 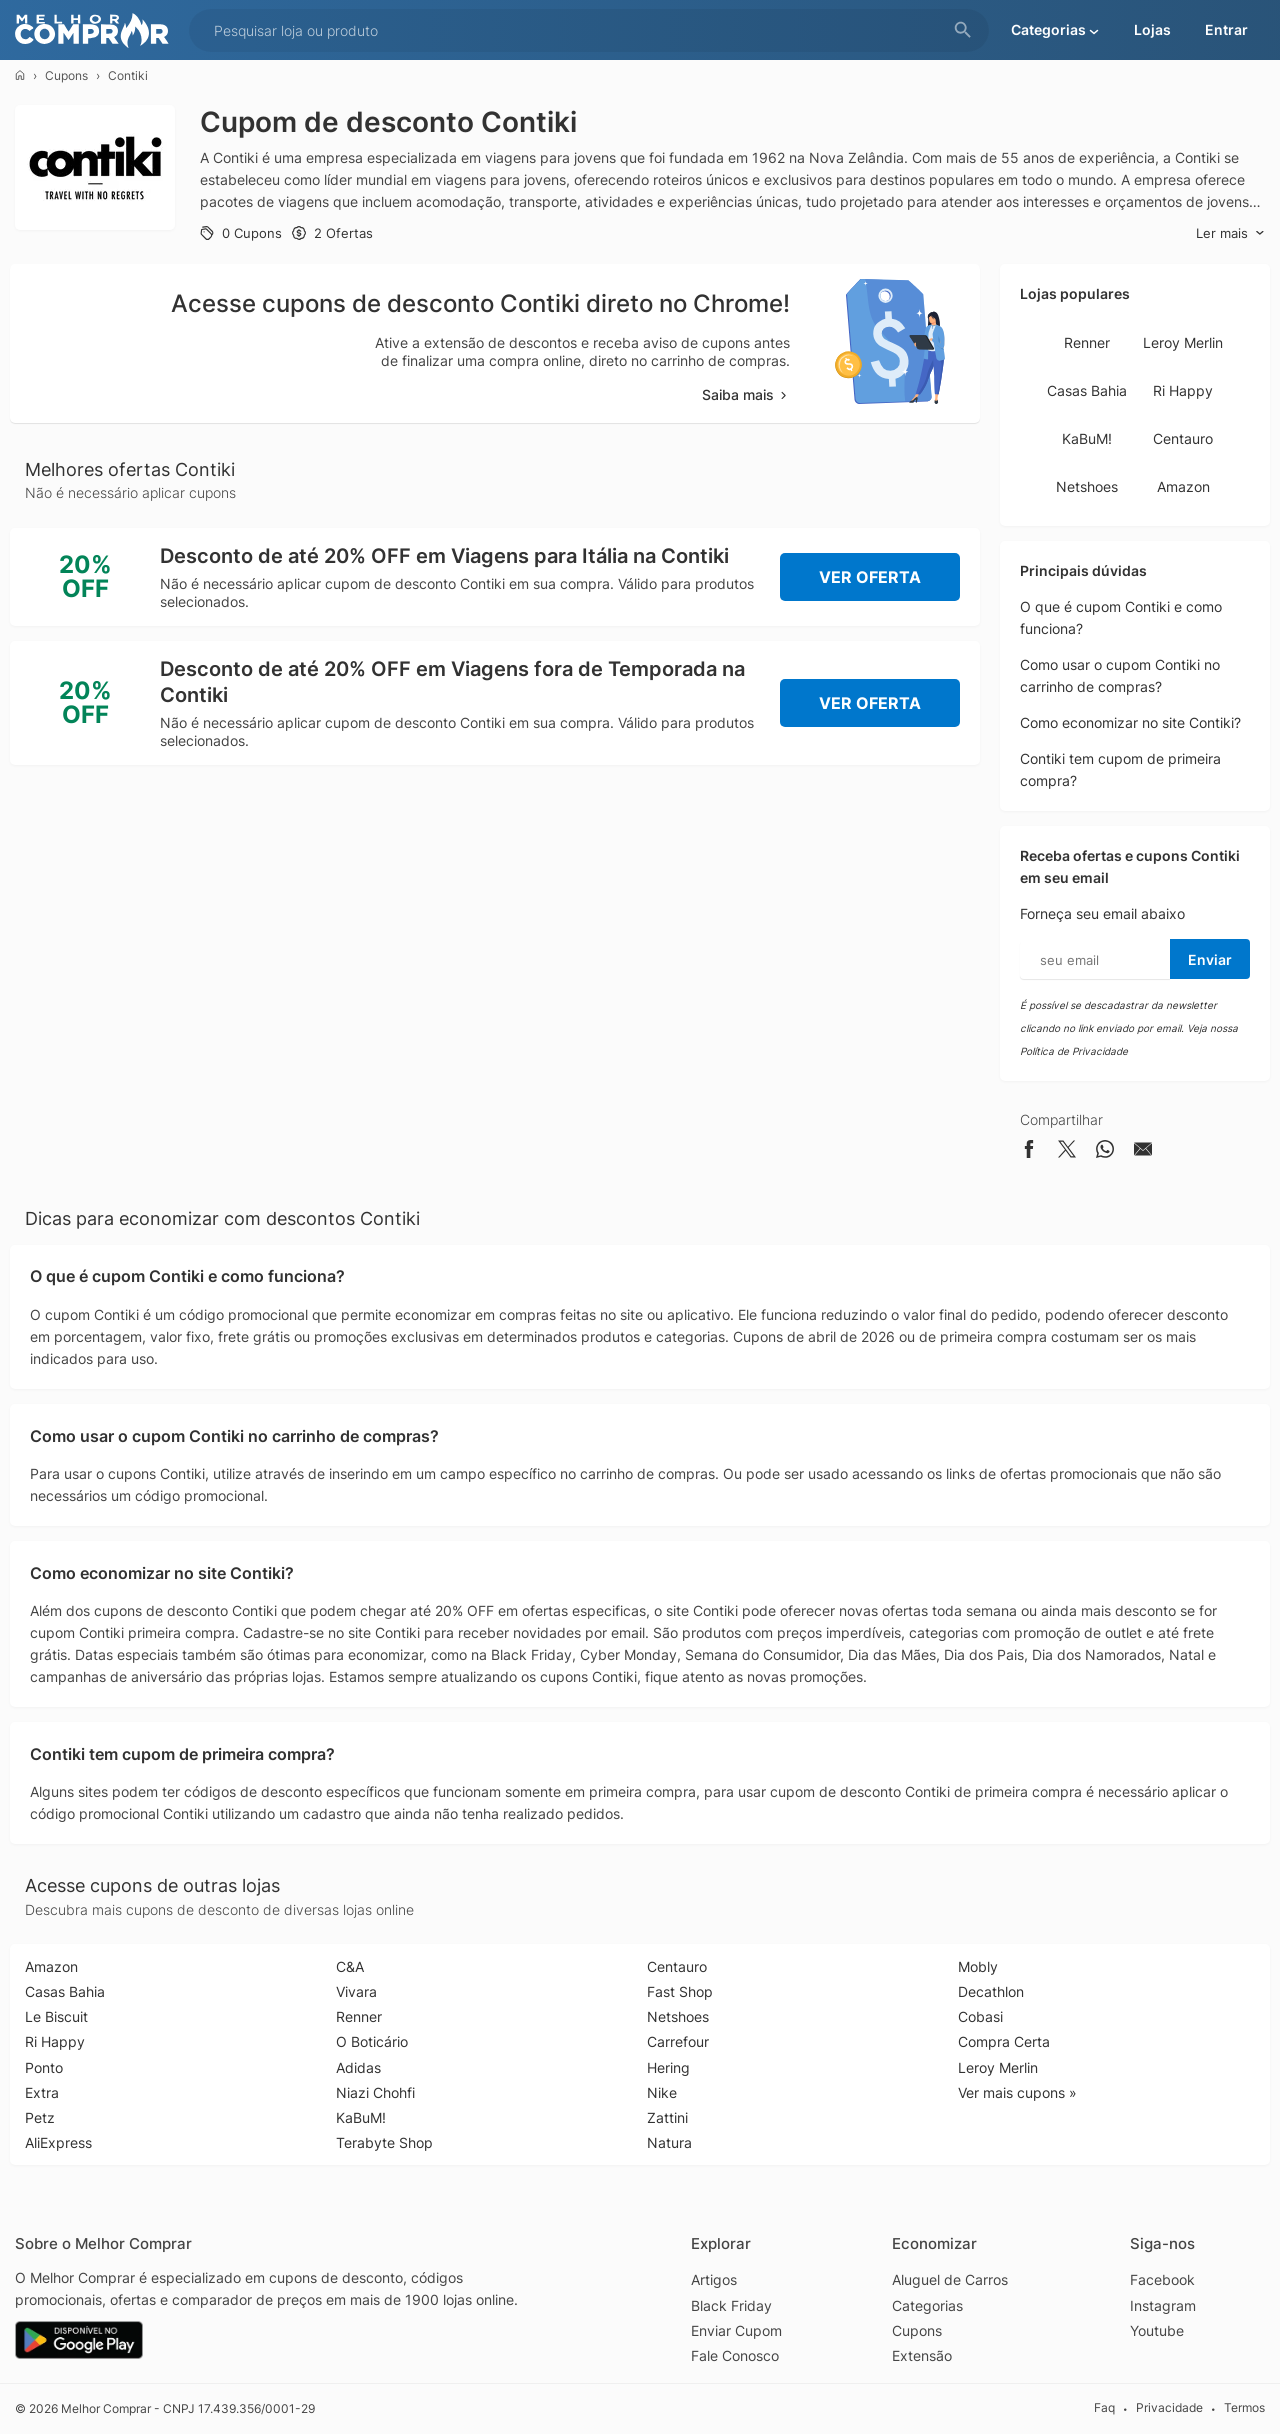 What do you see at coordinates (1169, 2408) in the screenshot?
I see `Privacidade` at bounding box center [1169, 2408].